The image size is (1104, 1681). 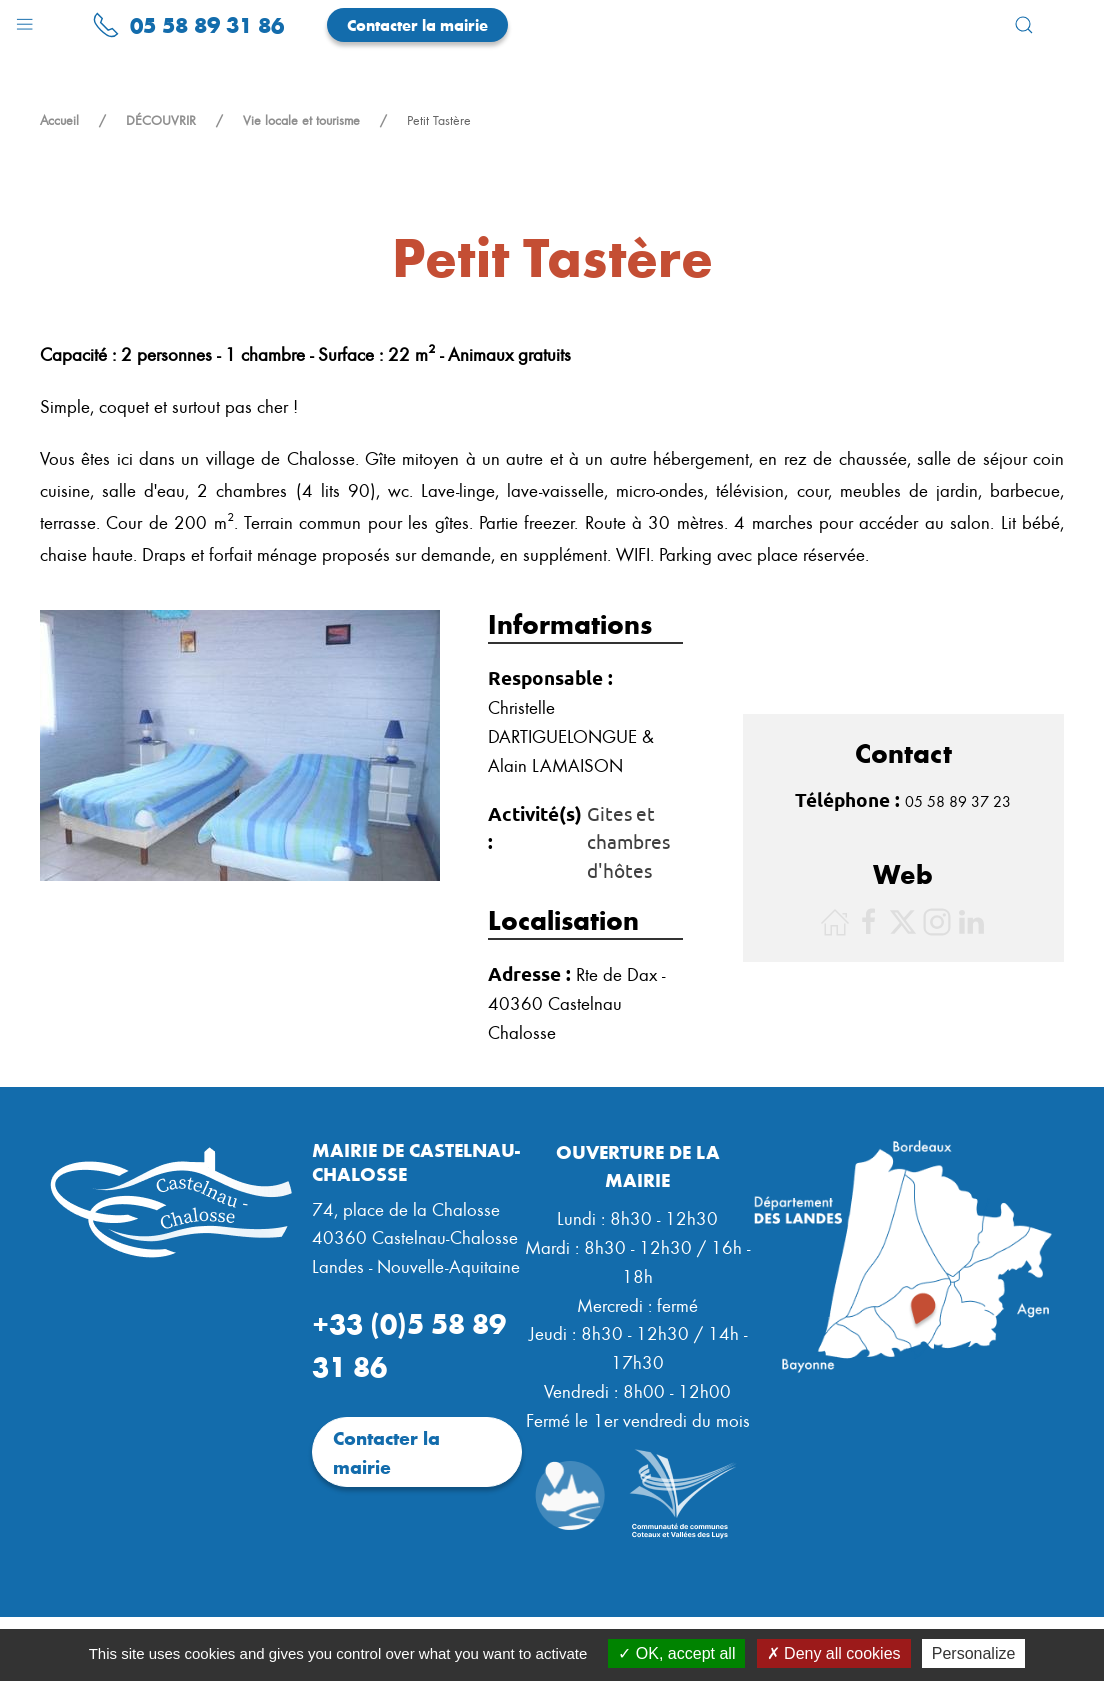 What do you see at coordinates (676, 1653) in the screenshot?
I see `OK, accept all` at bounding box center [676, 1653].